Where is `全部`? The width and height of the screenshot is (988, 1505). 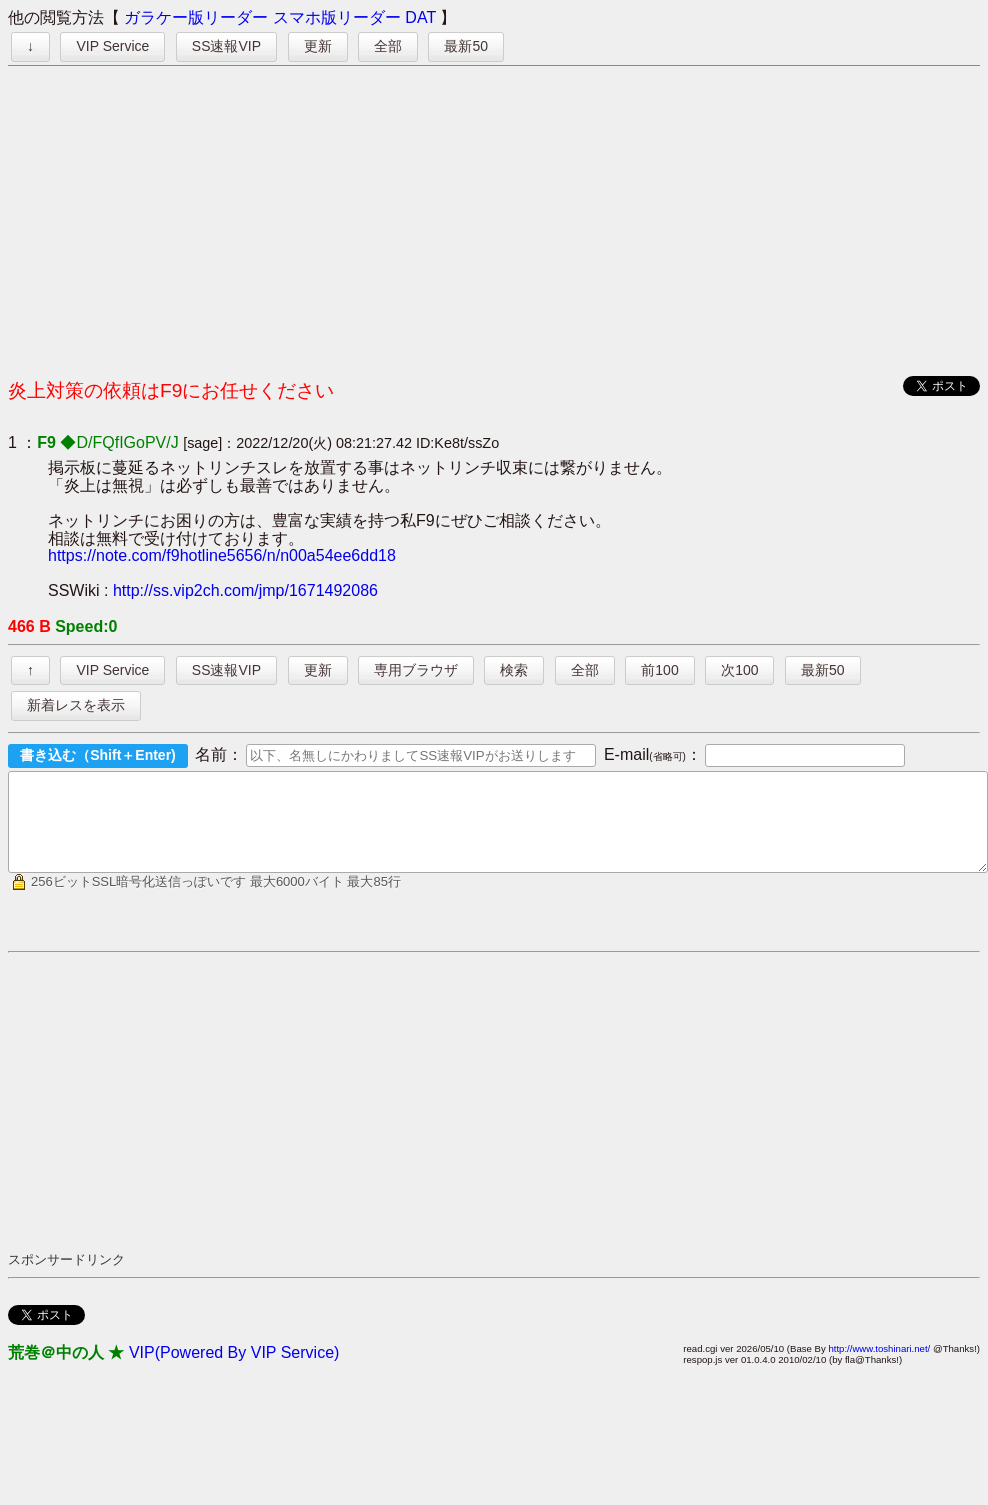 全部 is located at coordinates (388, 46).